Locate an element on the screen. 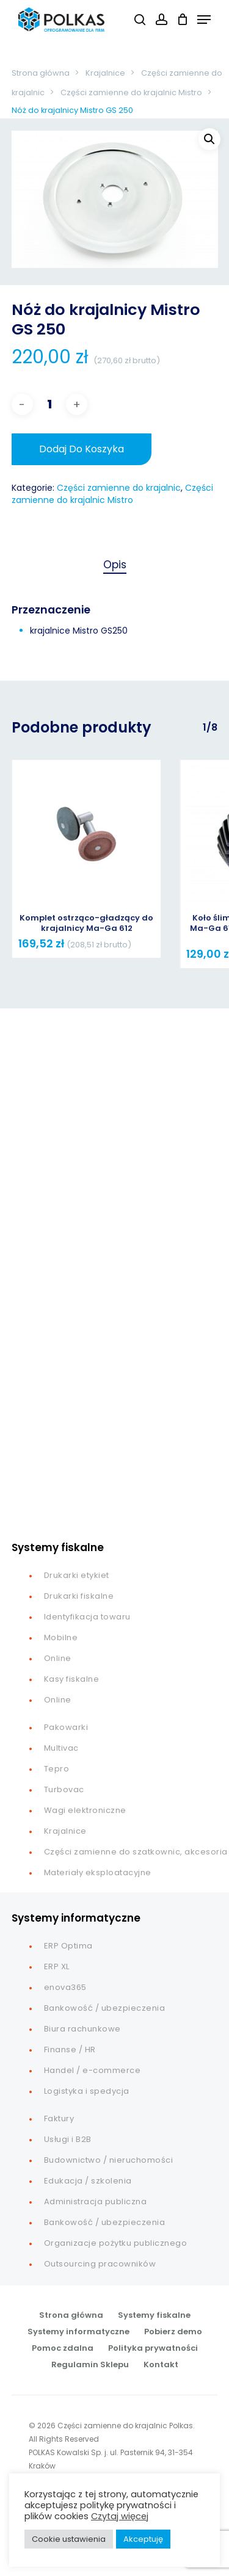 This screenshot has height=2576, width=229. Systemy informatyczne is located at coordinates (78, 2331).